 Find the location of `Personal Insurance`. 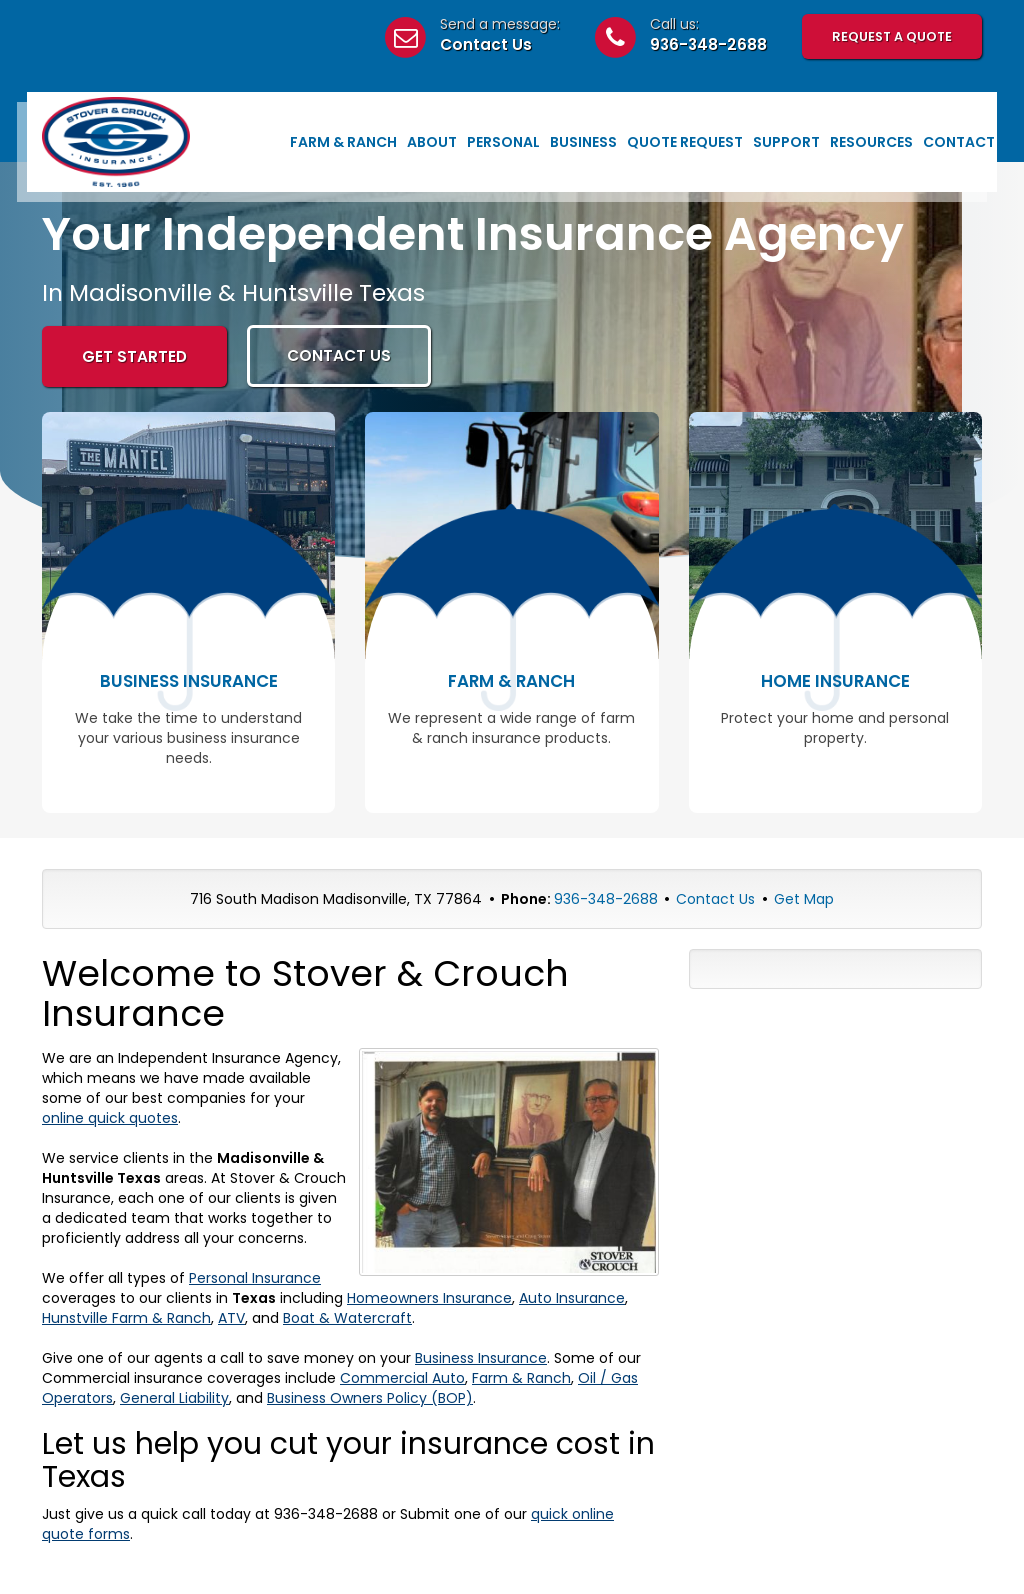

Personal Insurance is located at coordinates (255, 1278).